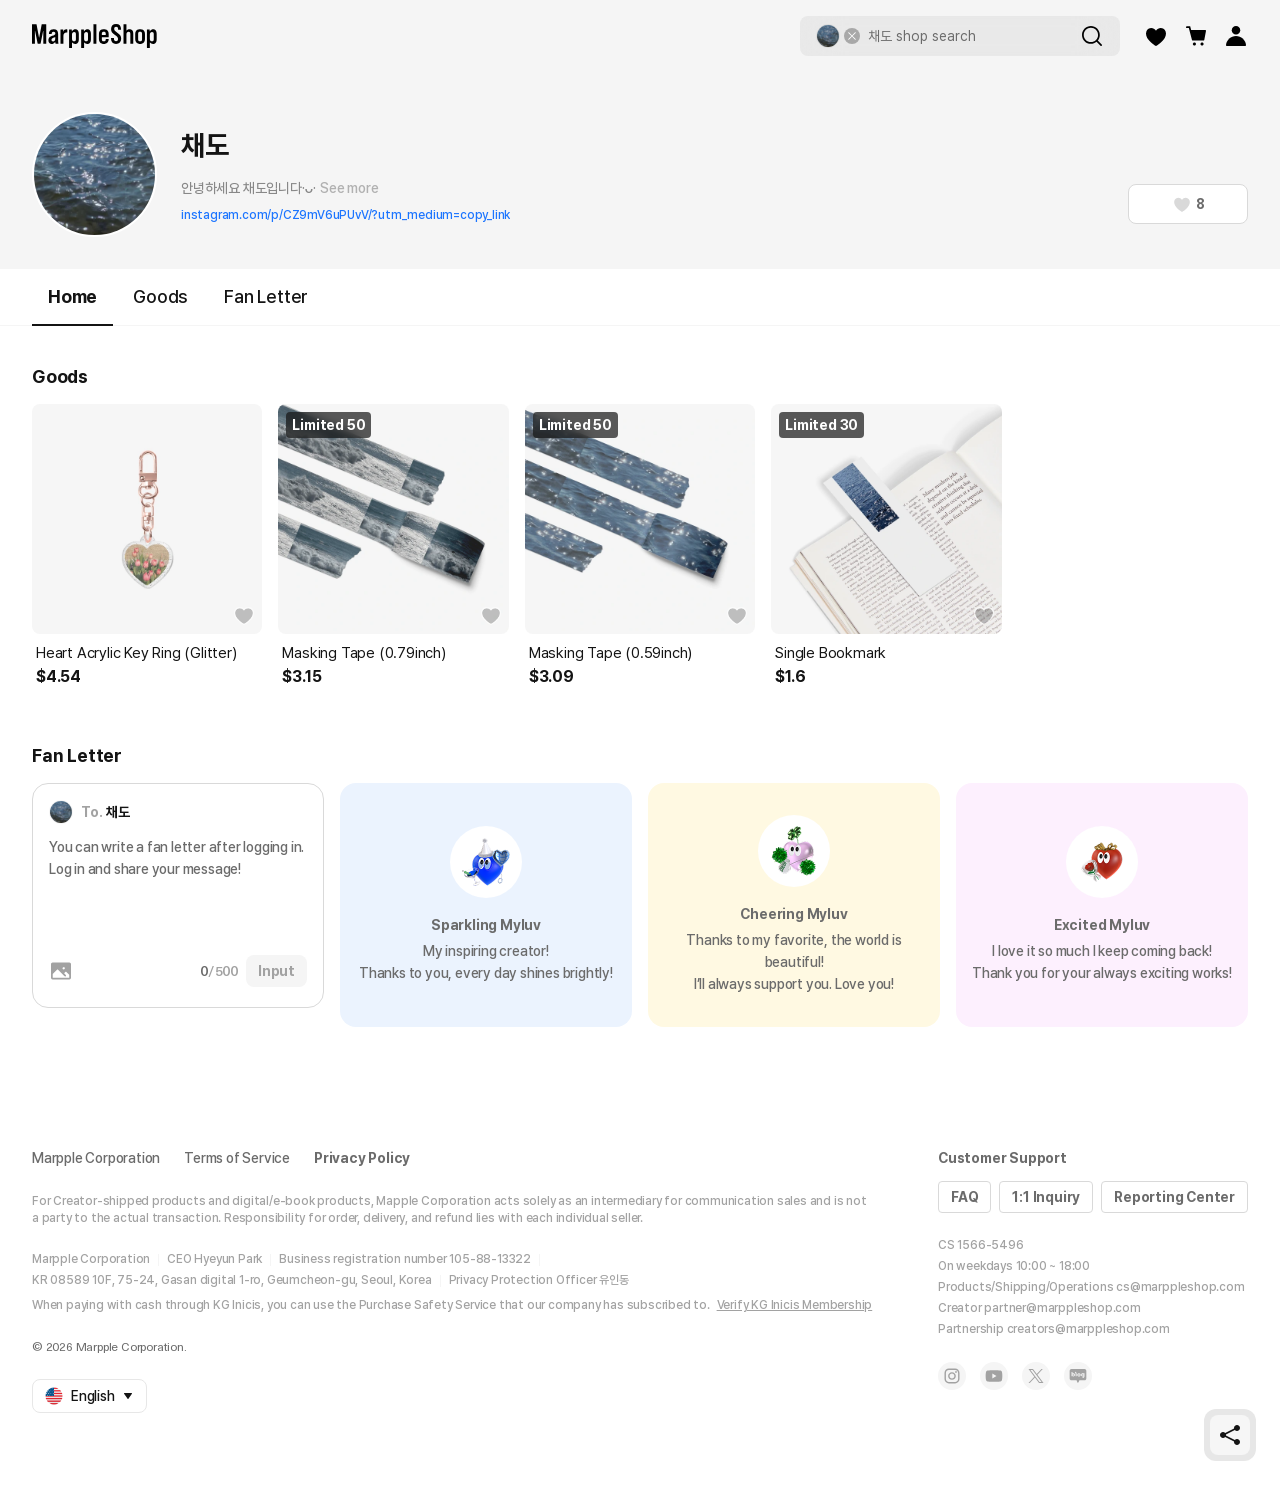 The height and width of the screenshot is (1485, 1280). Describe the element at coordinates (795, 1305) in the screenshot. I see `Verify KG Inicis Membership` at that location.